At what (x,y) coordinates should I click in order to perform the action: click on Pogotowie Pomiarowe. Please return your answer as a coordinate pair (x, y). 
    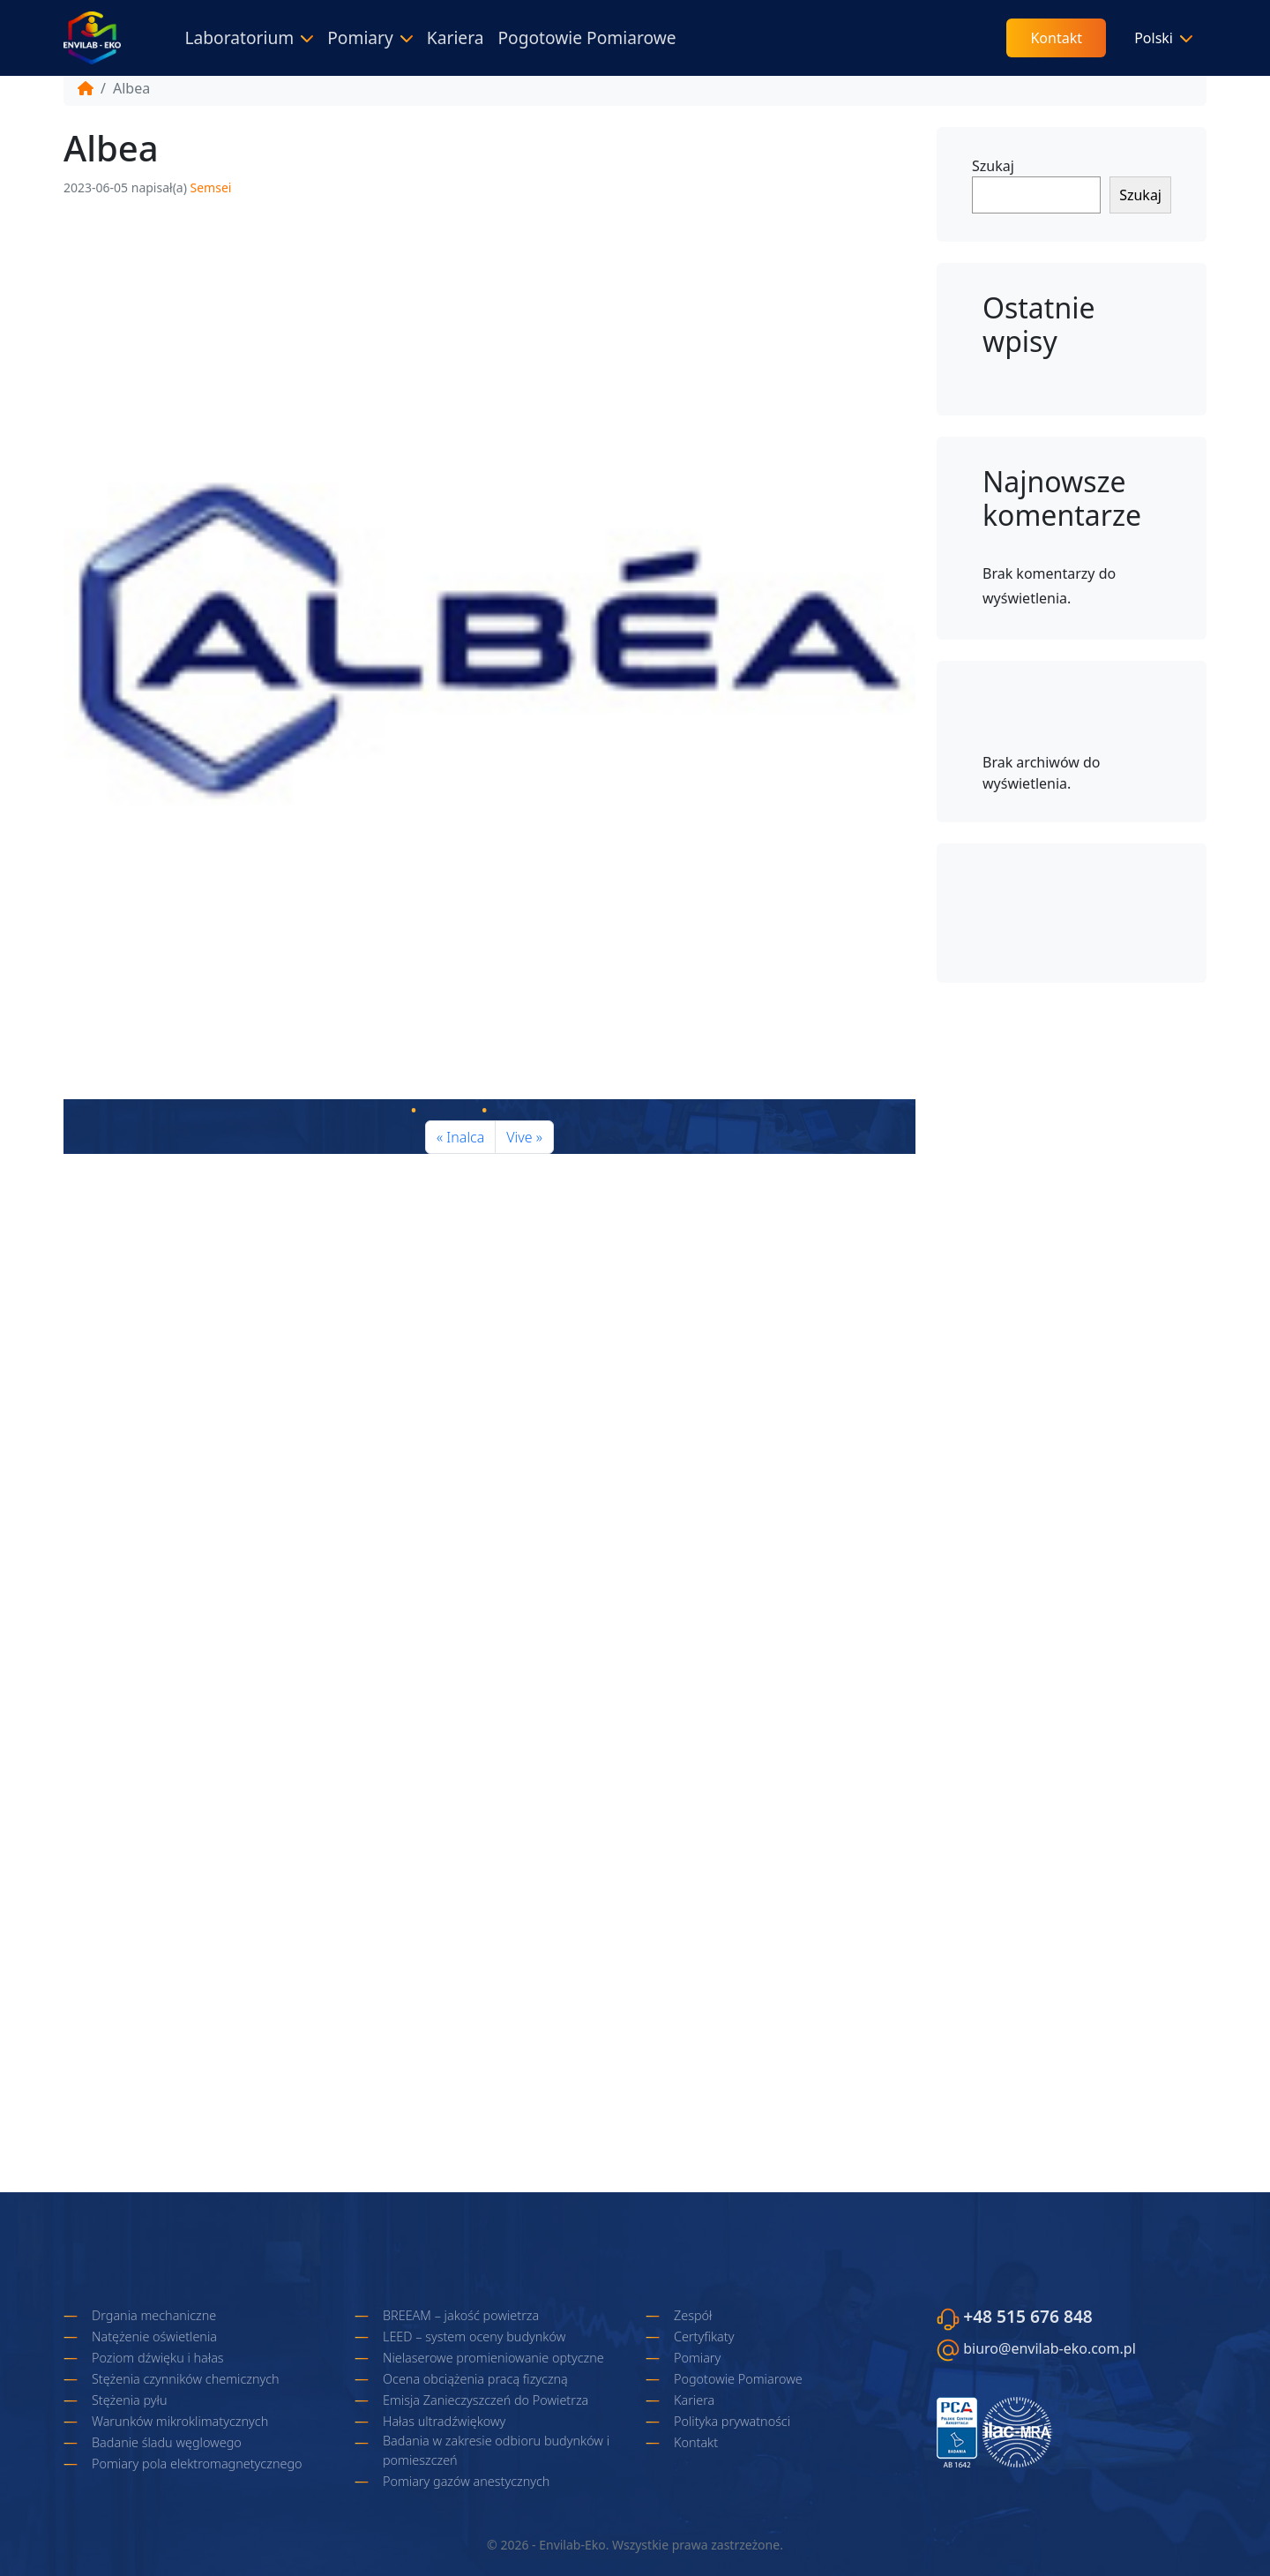
    Looking at the image, I should click on (586, 37).